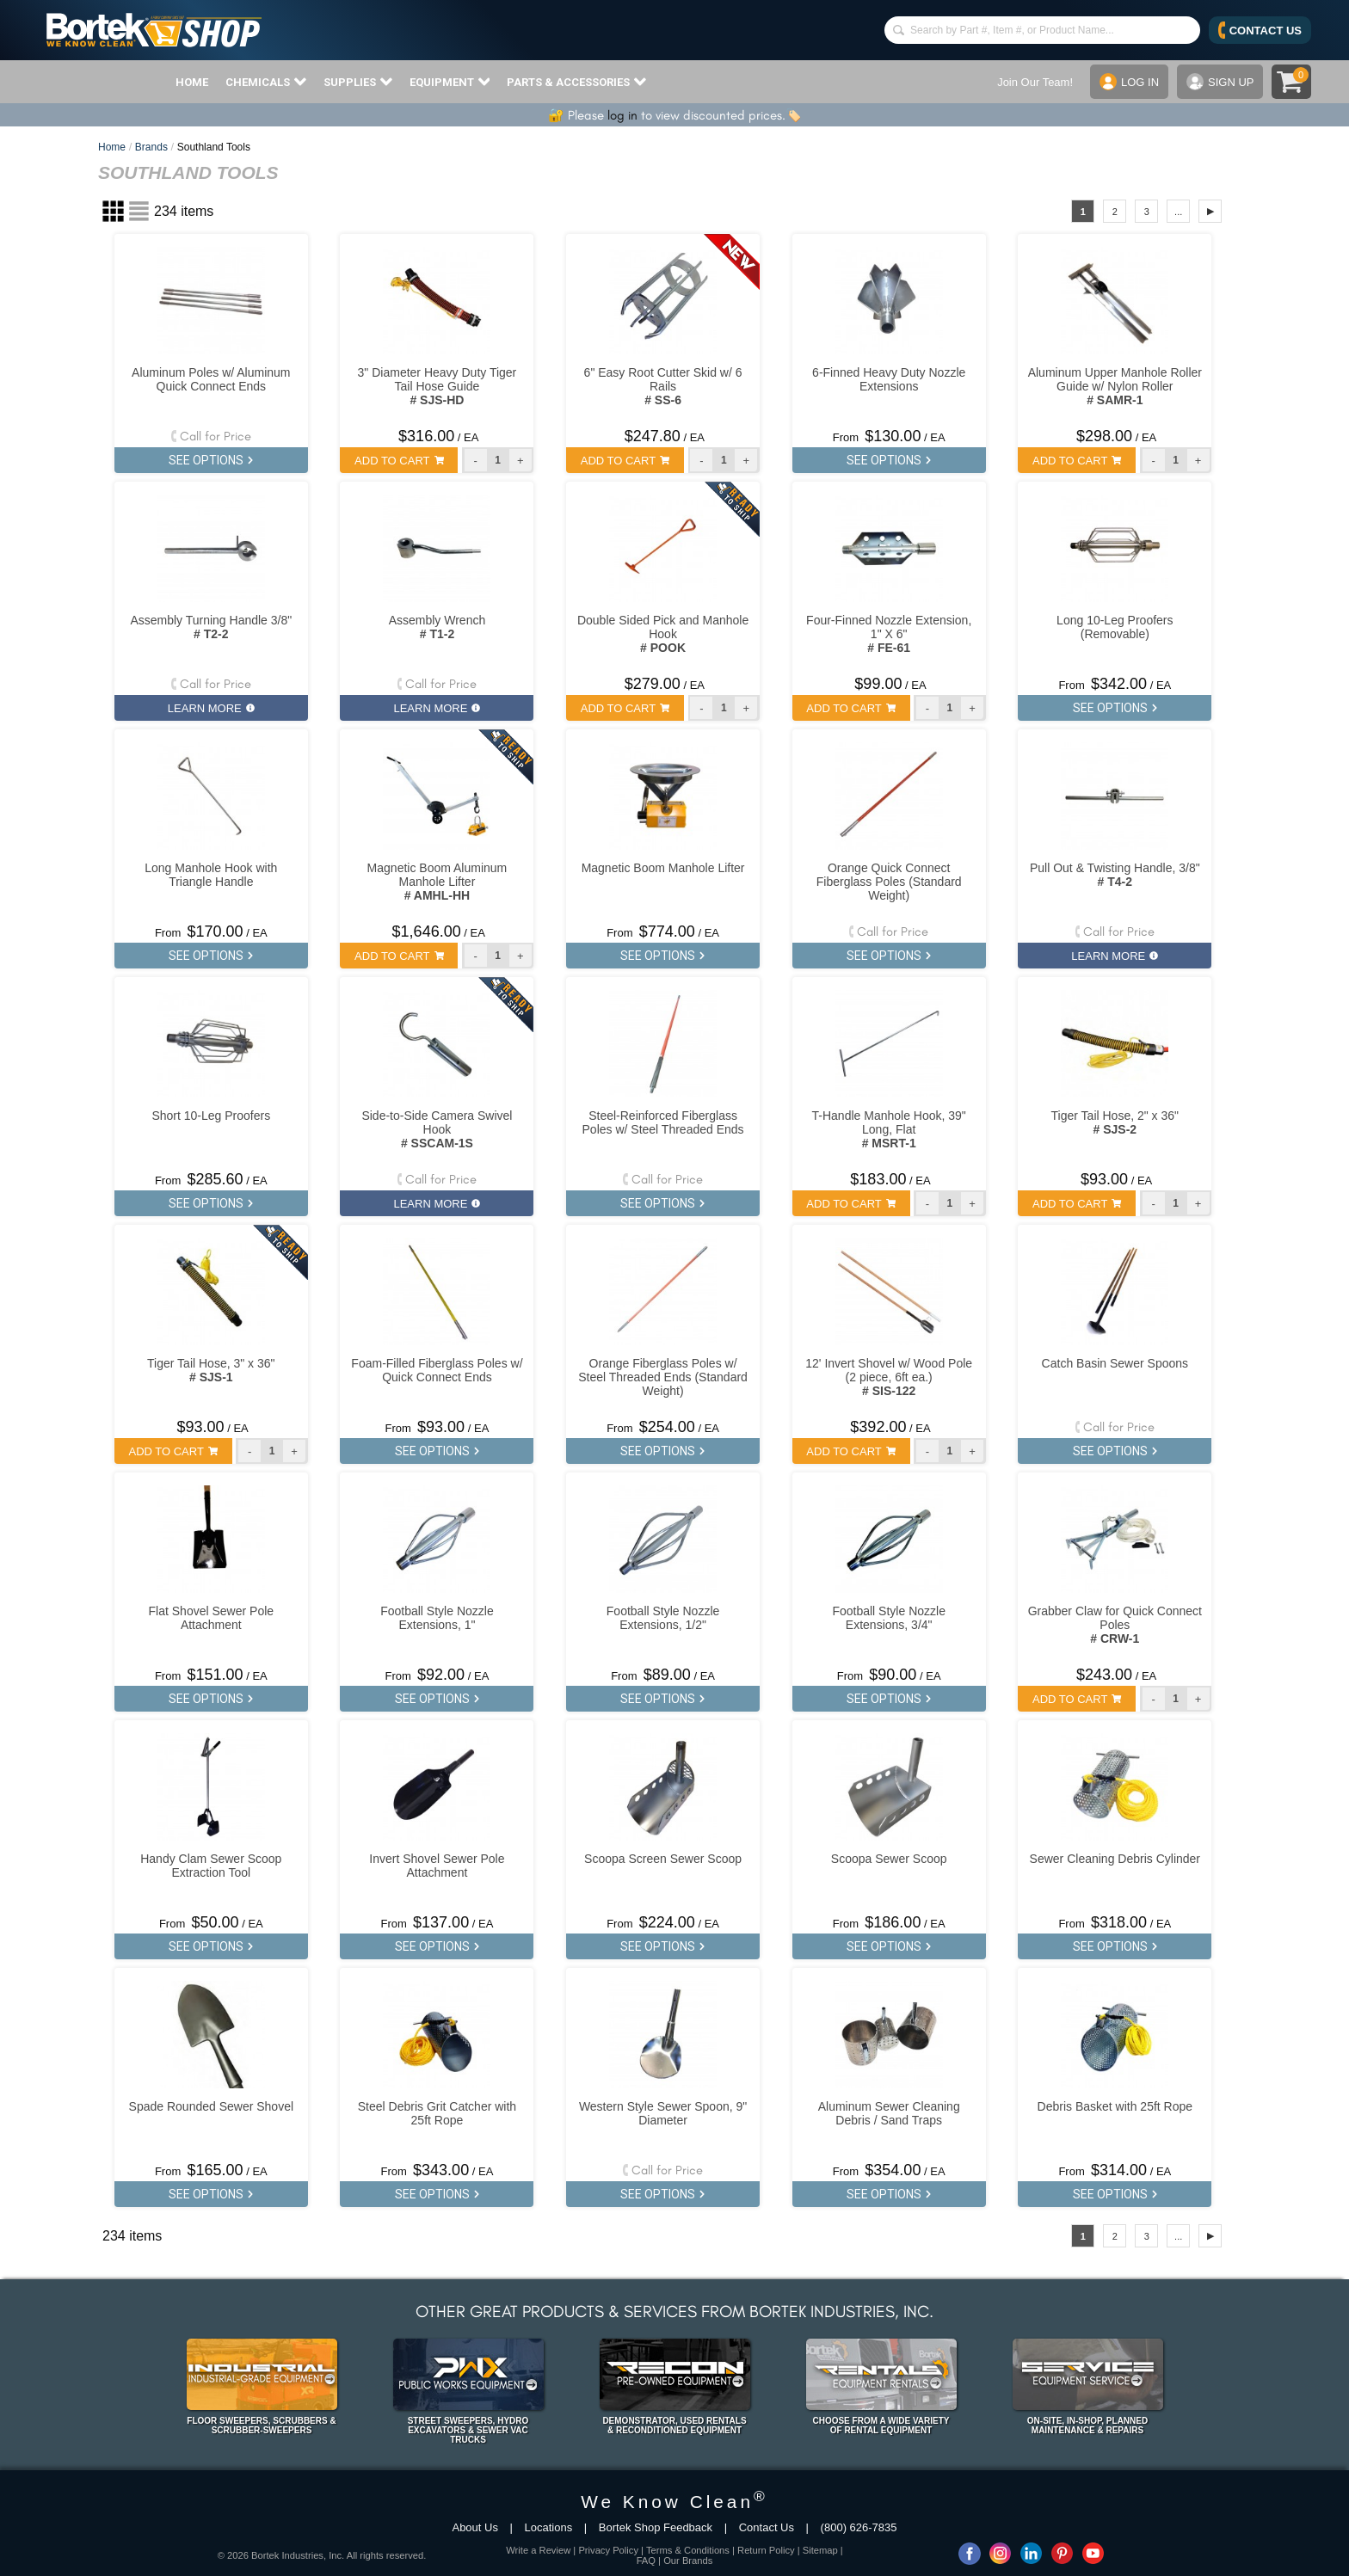 Image resolution: width=1349 pixels, height=2576 pixels. I want to click on Magnetic Boom Manhole Lifter, so click(663, 868).